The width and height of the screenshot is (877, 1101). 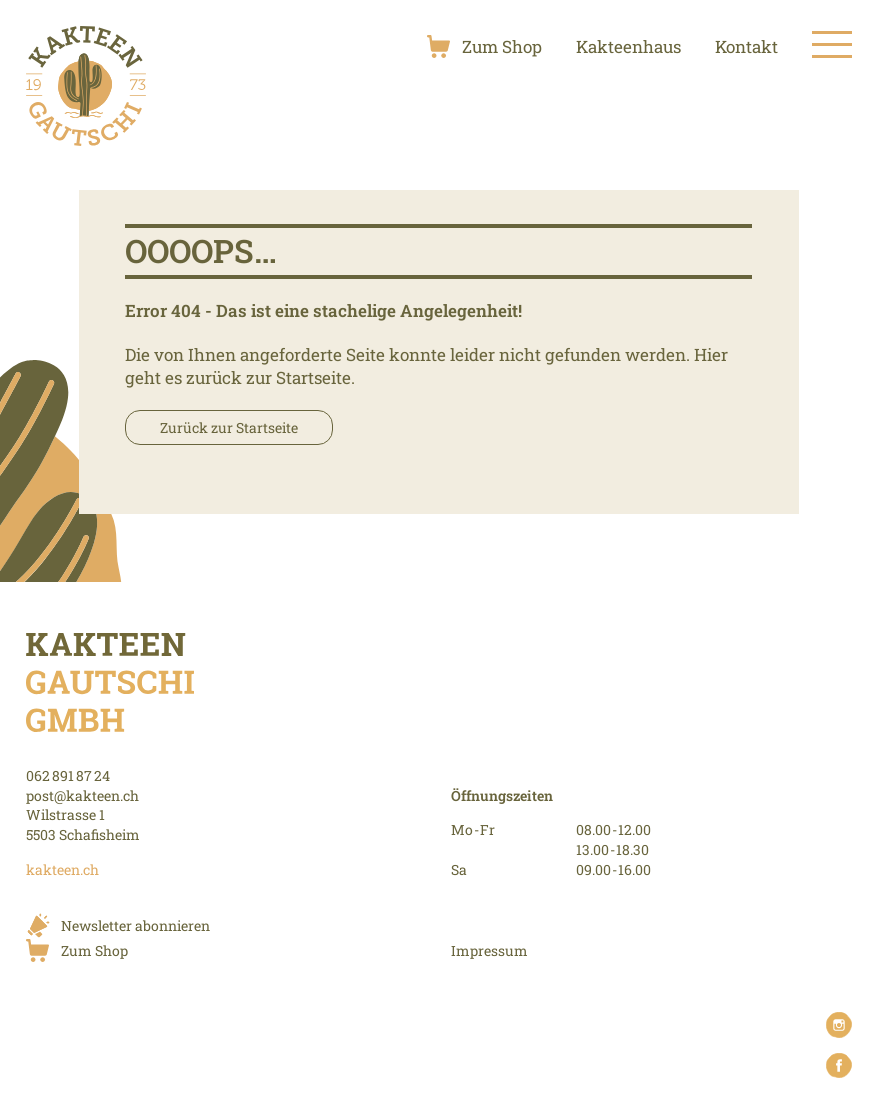 What do you see at coordinates (229, 427) in the screenshot?
I see `Zurück zur Startseite [button]` at bounding box center [229, 427].